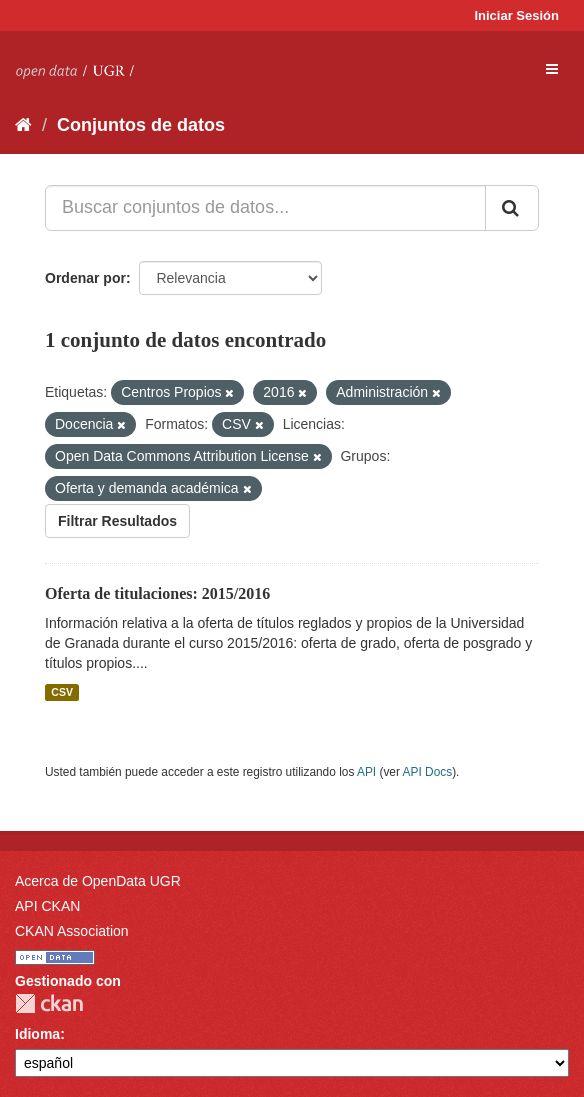 The width and height of the screenshot is (584, 1097). What do you see at coordinates (512, 208) in the screenshot?
I see `[Enviar]` at bounding box center [512, 208].